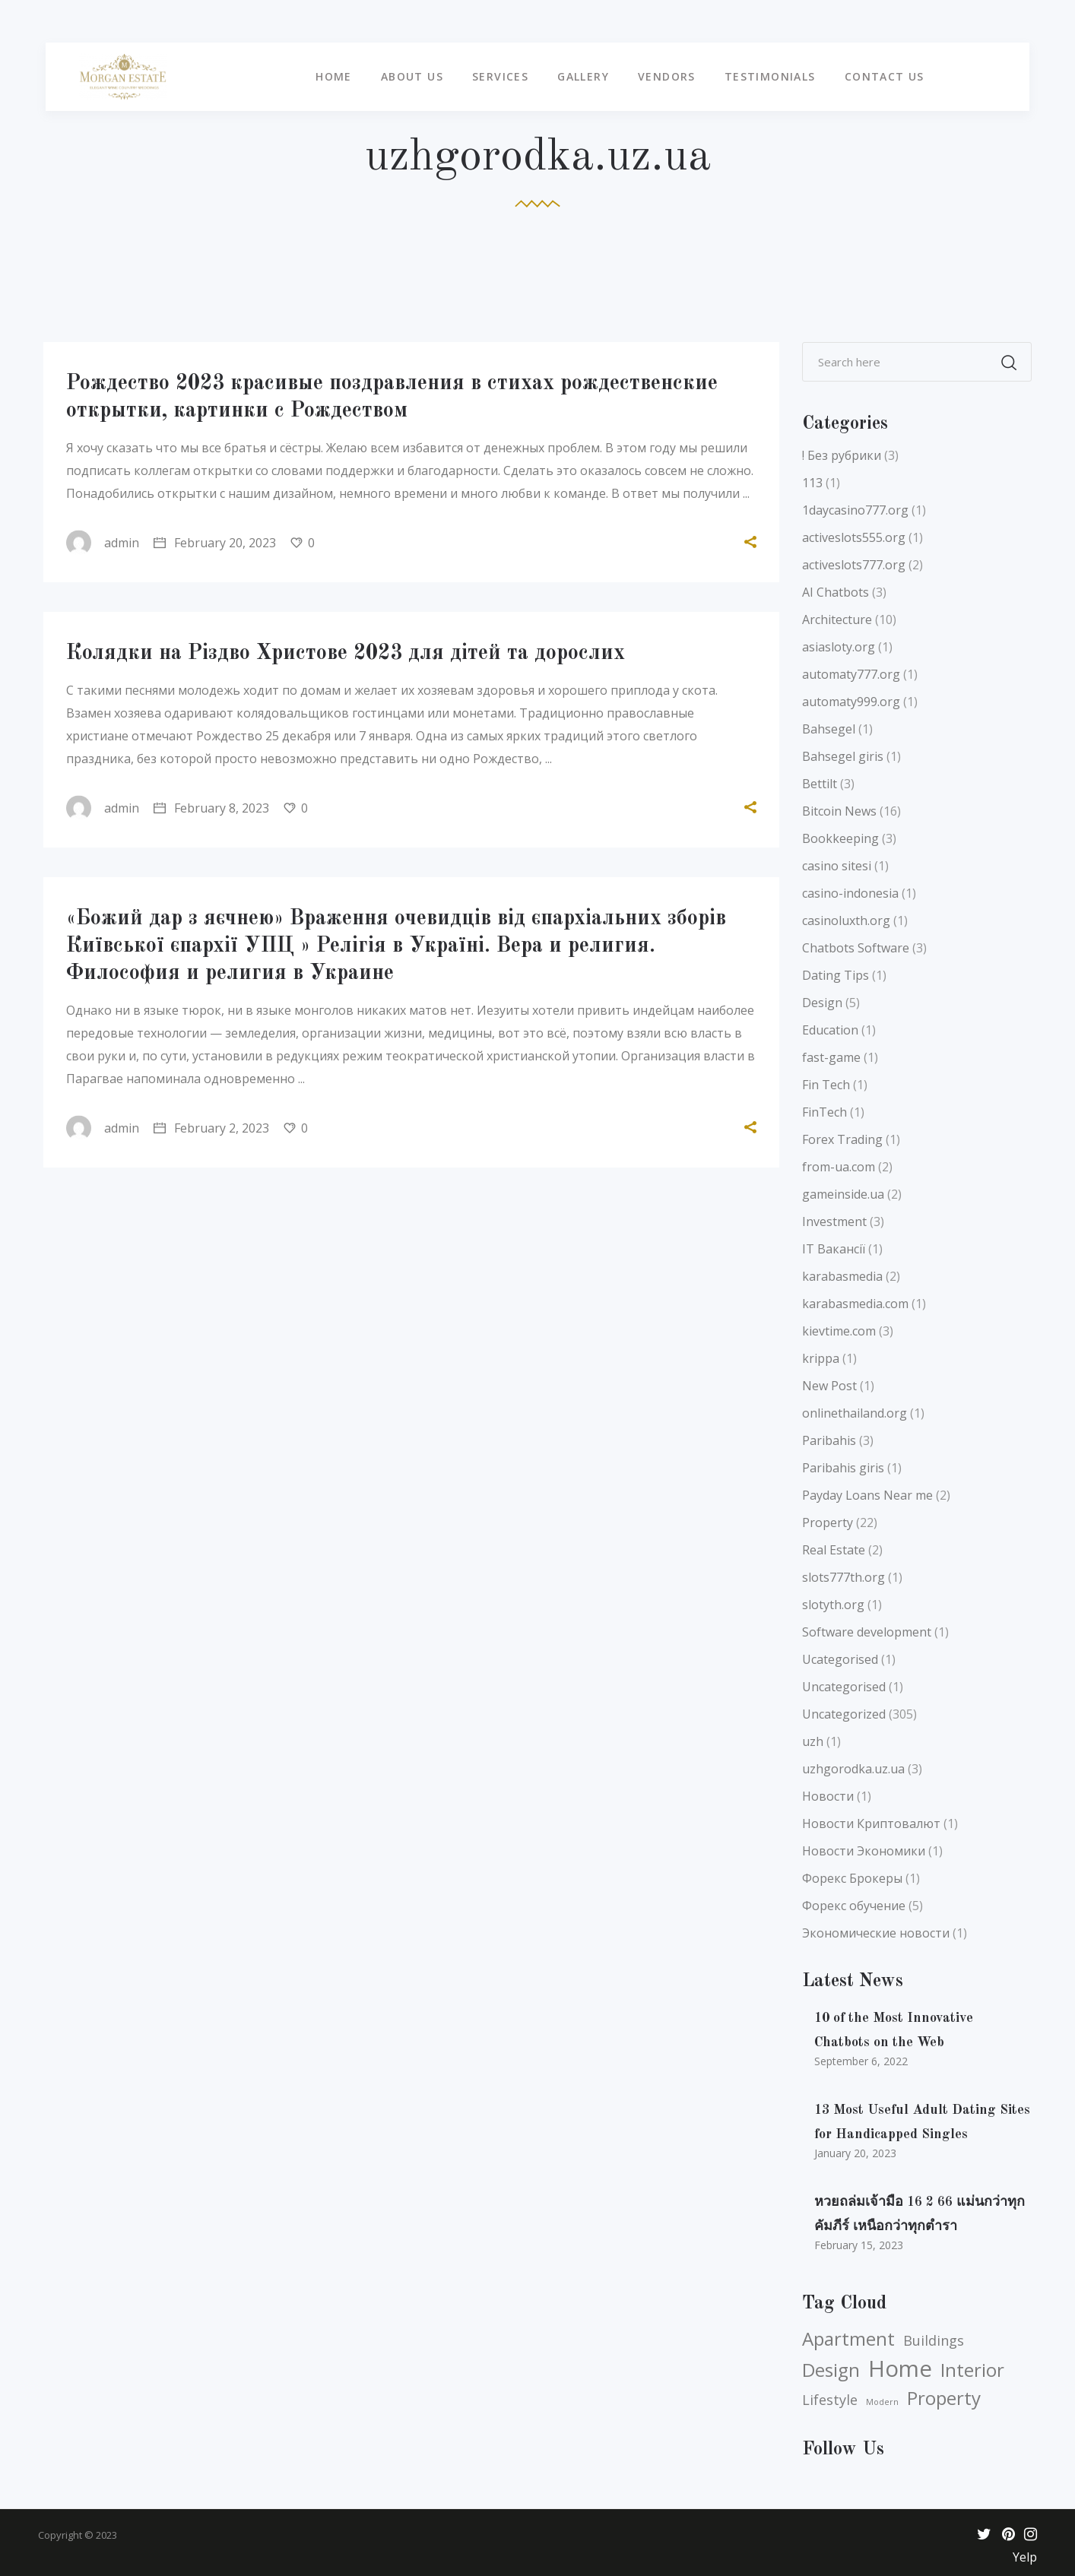 The height and width of the screenshot is (2576, 1075). I want to click on Lifestyle [Lifestyle (4 items)], so click(830, 2400).